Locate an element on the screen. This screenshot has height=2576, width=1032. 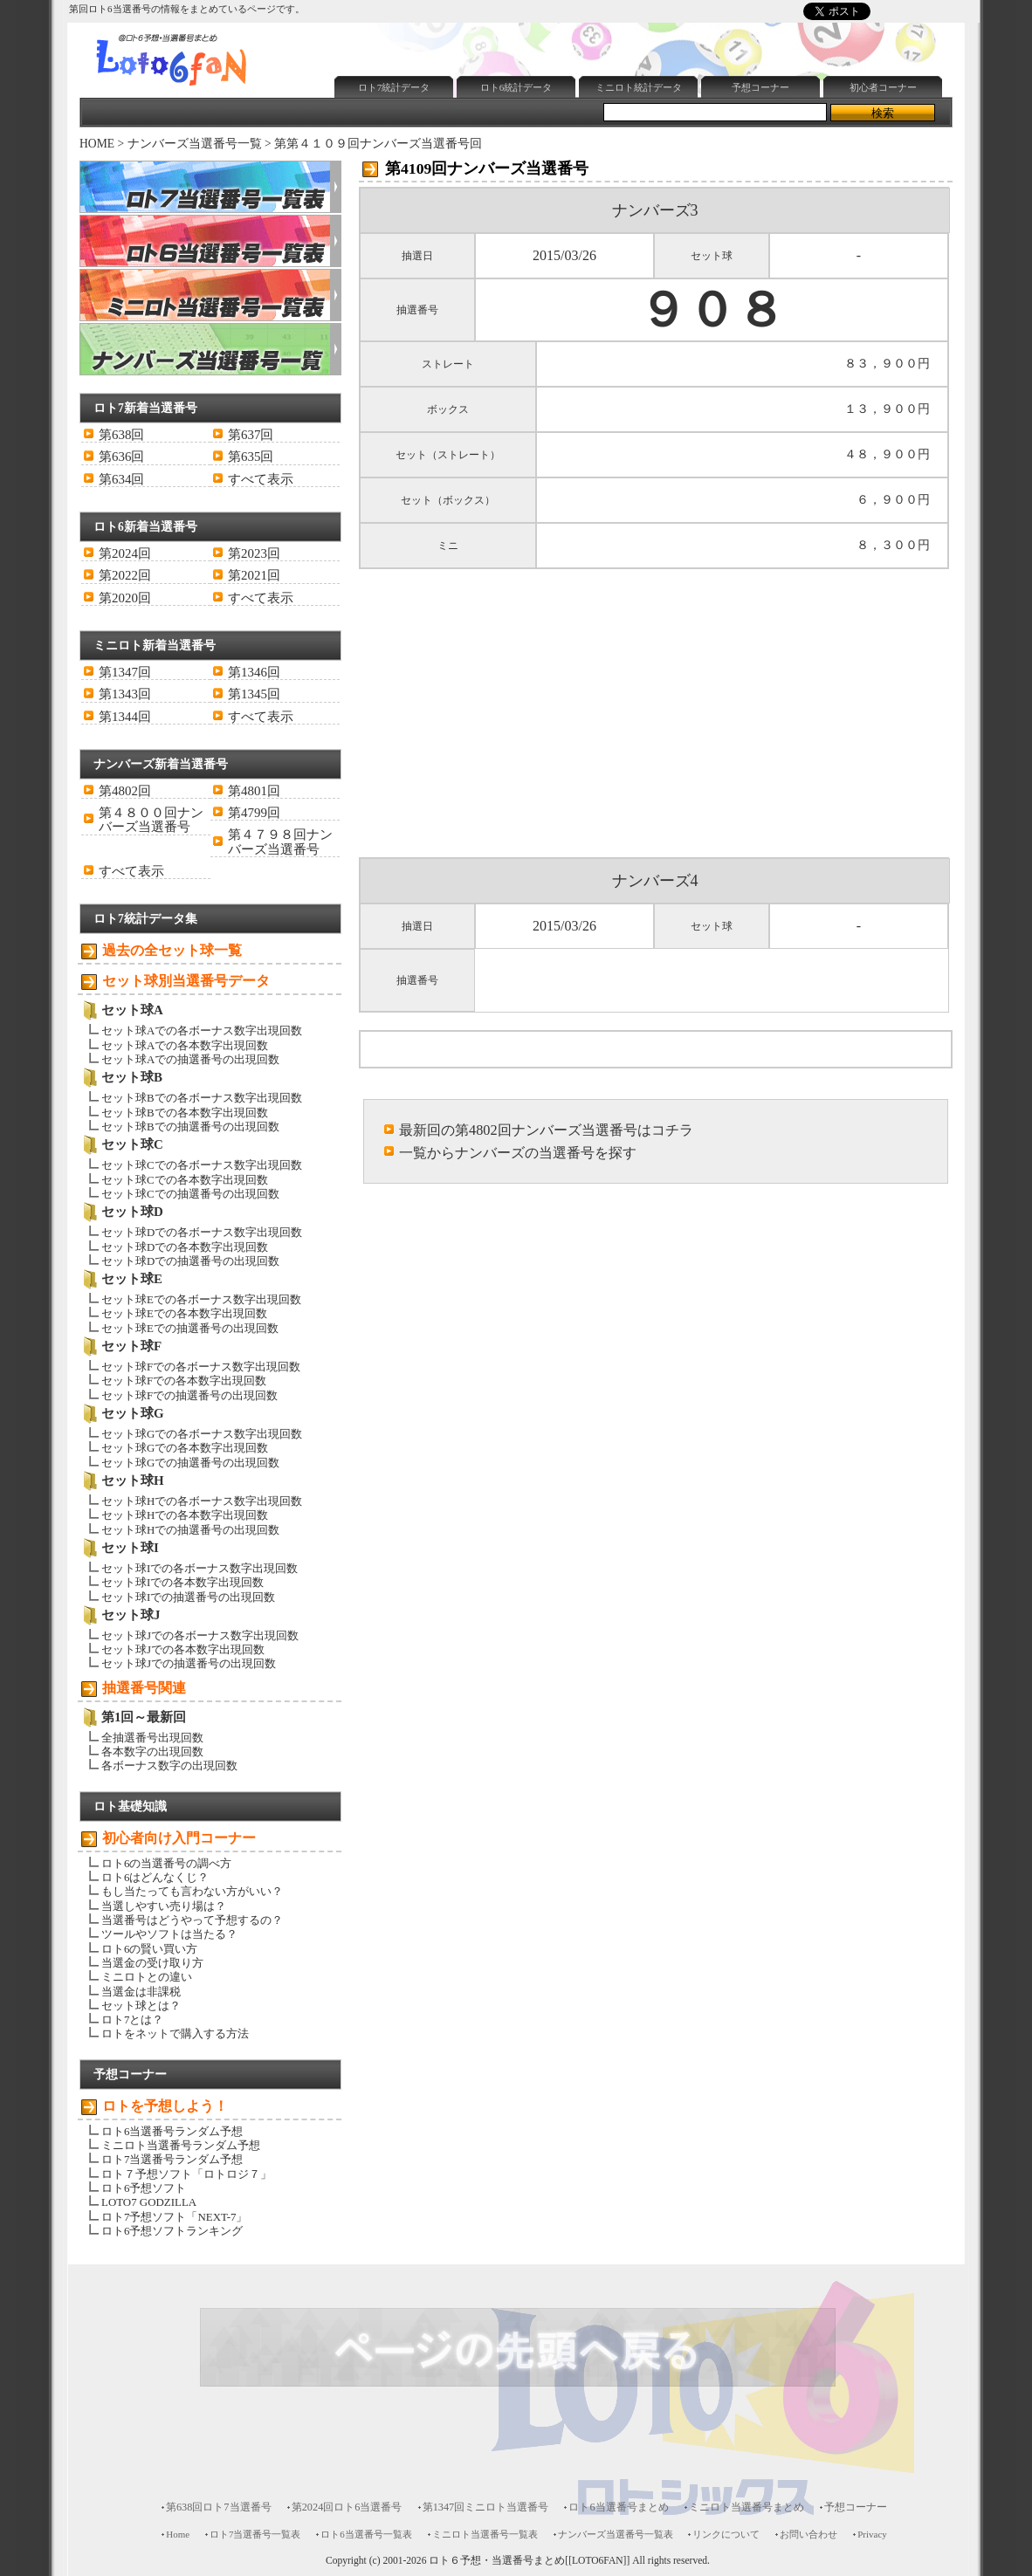
第2020回 is located at coordinates (125, 598).